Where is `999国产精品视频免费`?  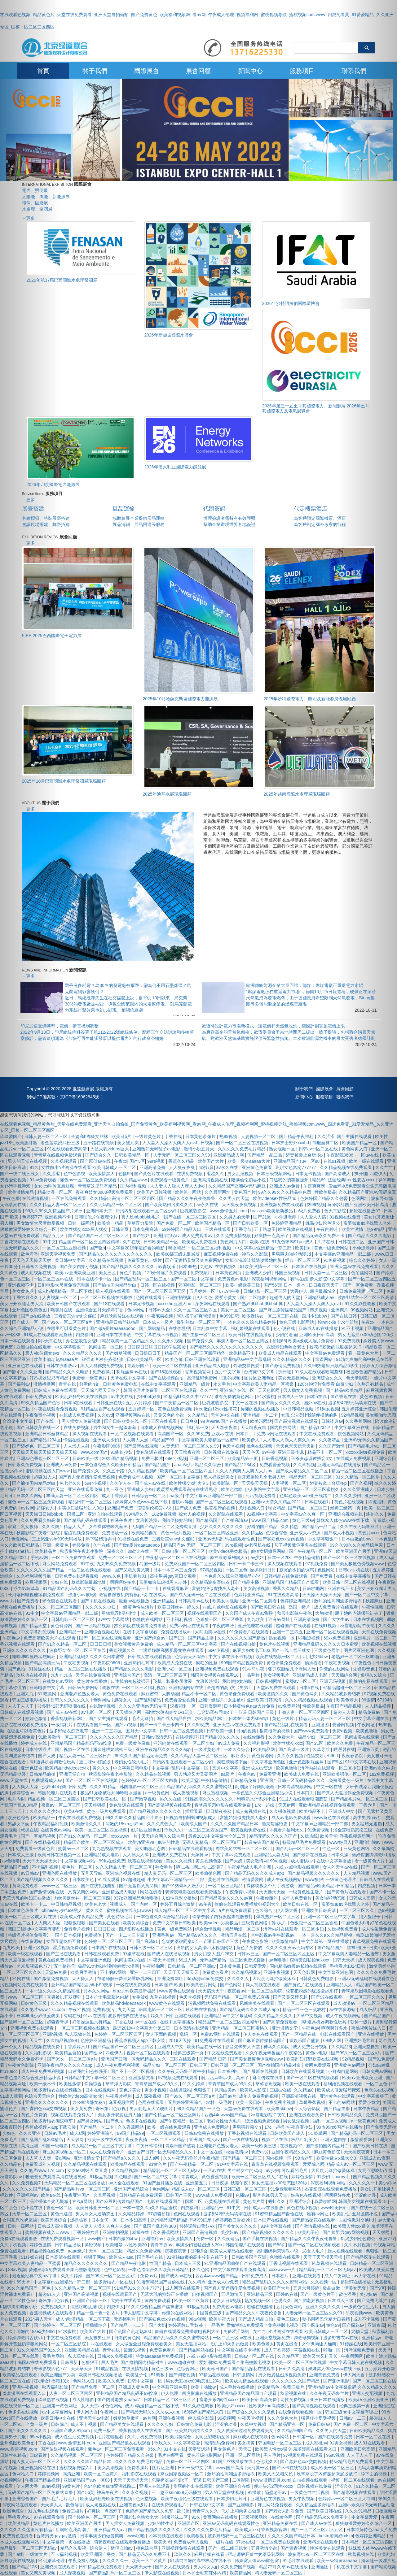
999国产精品视频免费 is located at coordinates (242, 1662).